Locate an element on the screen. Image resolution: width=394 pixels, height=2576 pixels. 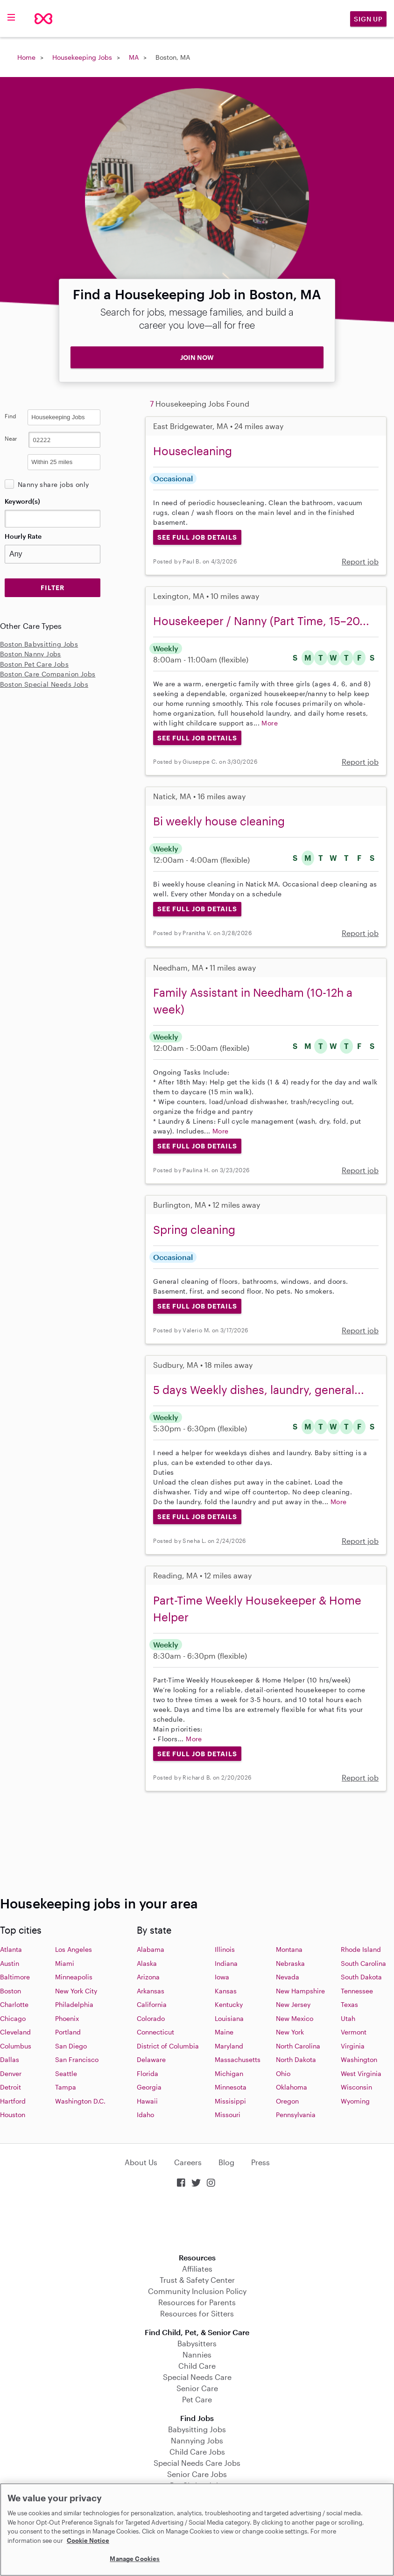
Kentucky is located at coordinates (229, 2004).